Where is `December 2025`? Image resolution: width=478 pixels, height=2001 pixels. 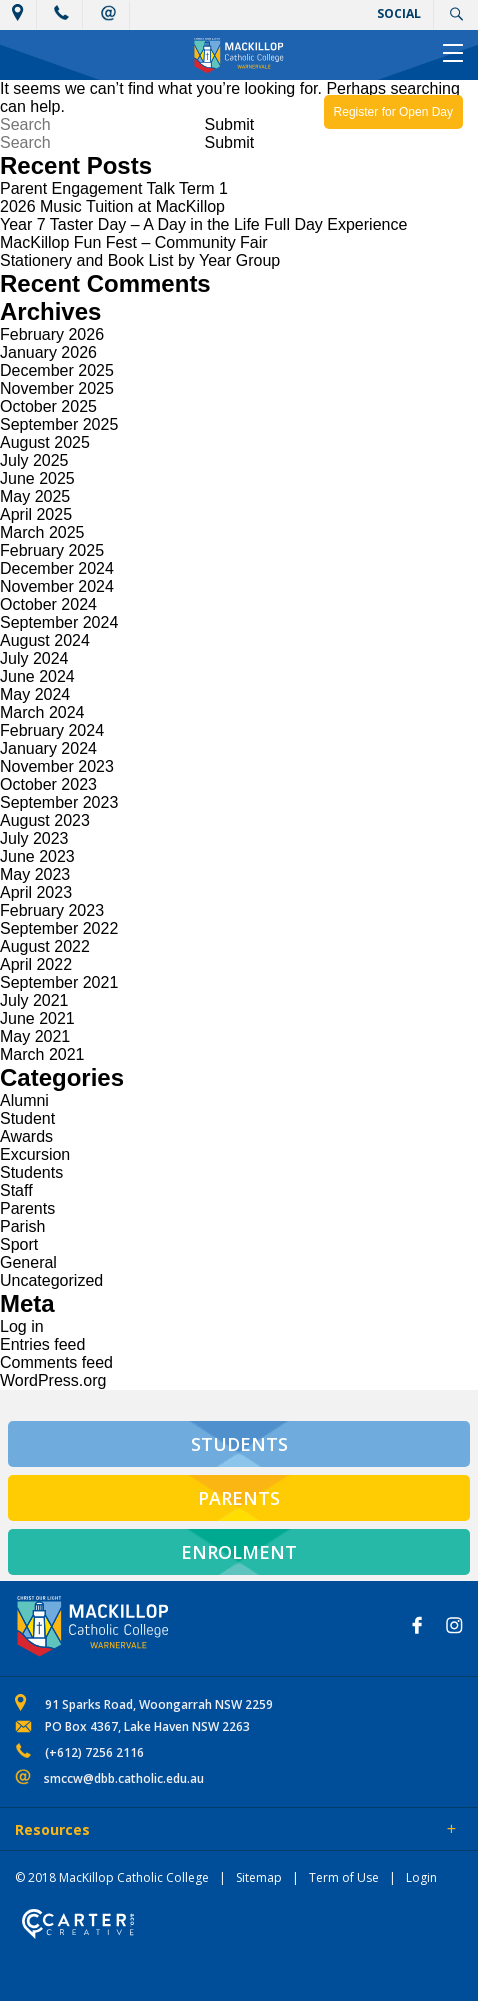
December 2025 is located at coordinates (57, 370).